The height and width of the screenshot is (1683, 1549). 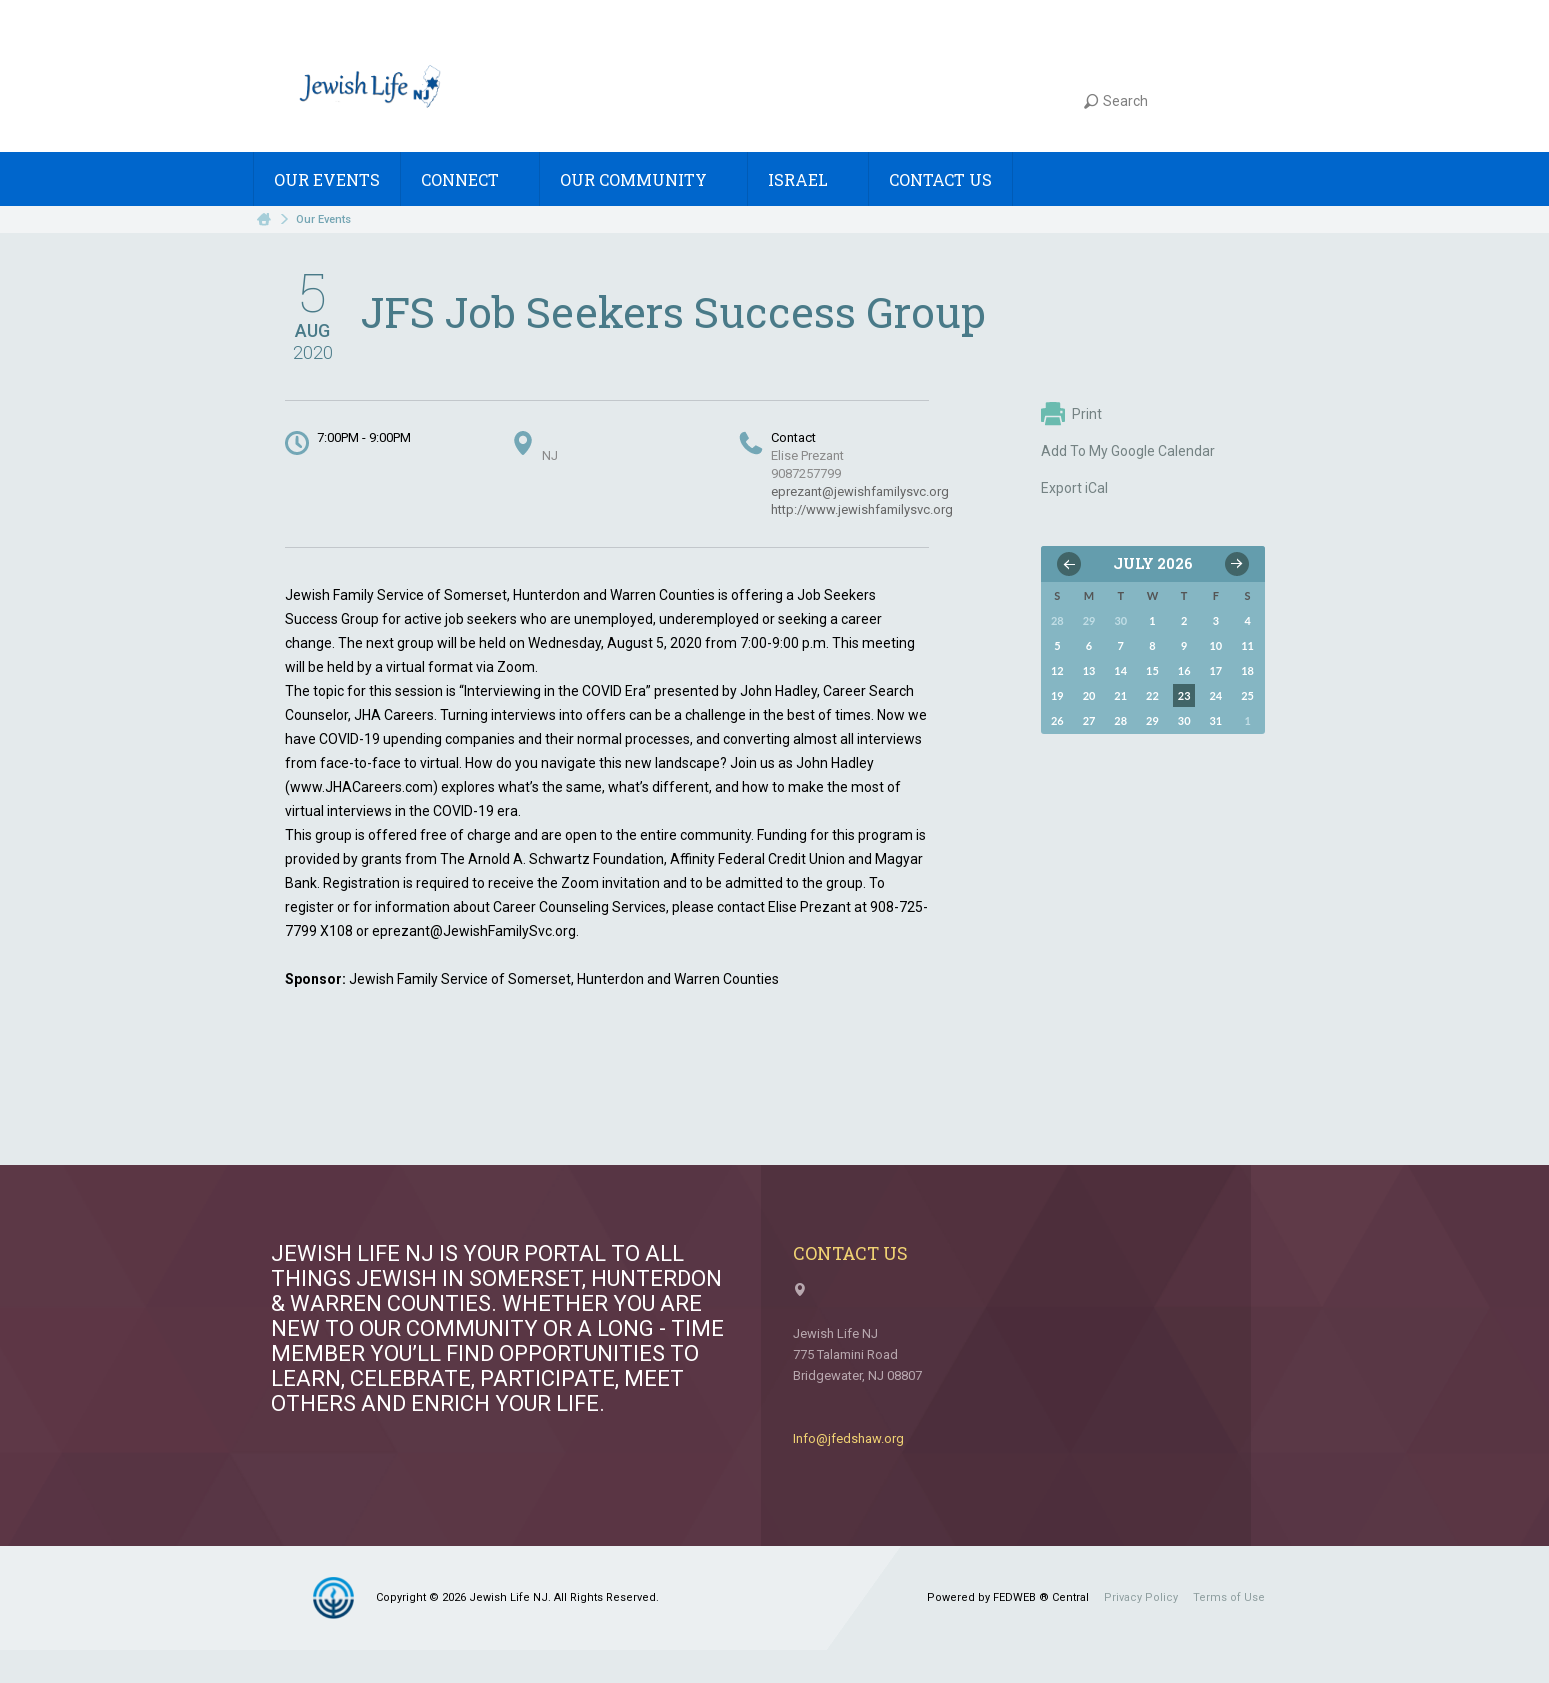 I want to click on Contact Us, so click(x=940, y=179).